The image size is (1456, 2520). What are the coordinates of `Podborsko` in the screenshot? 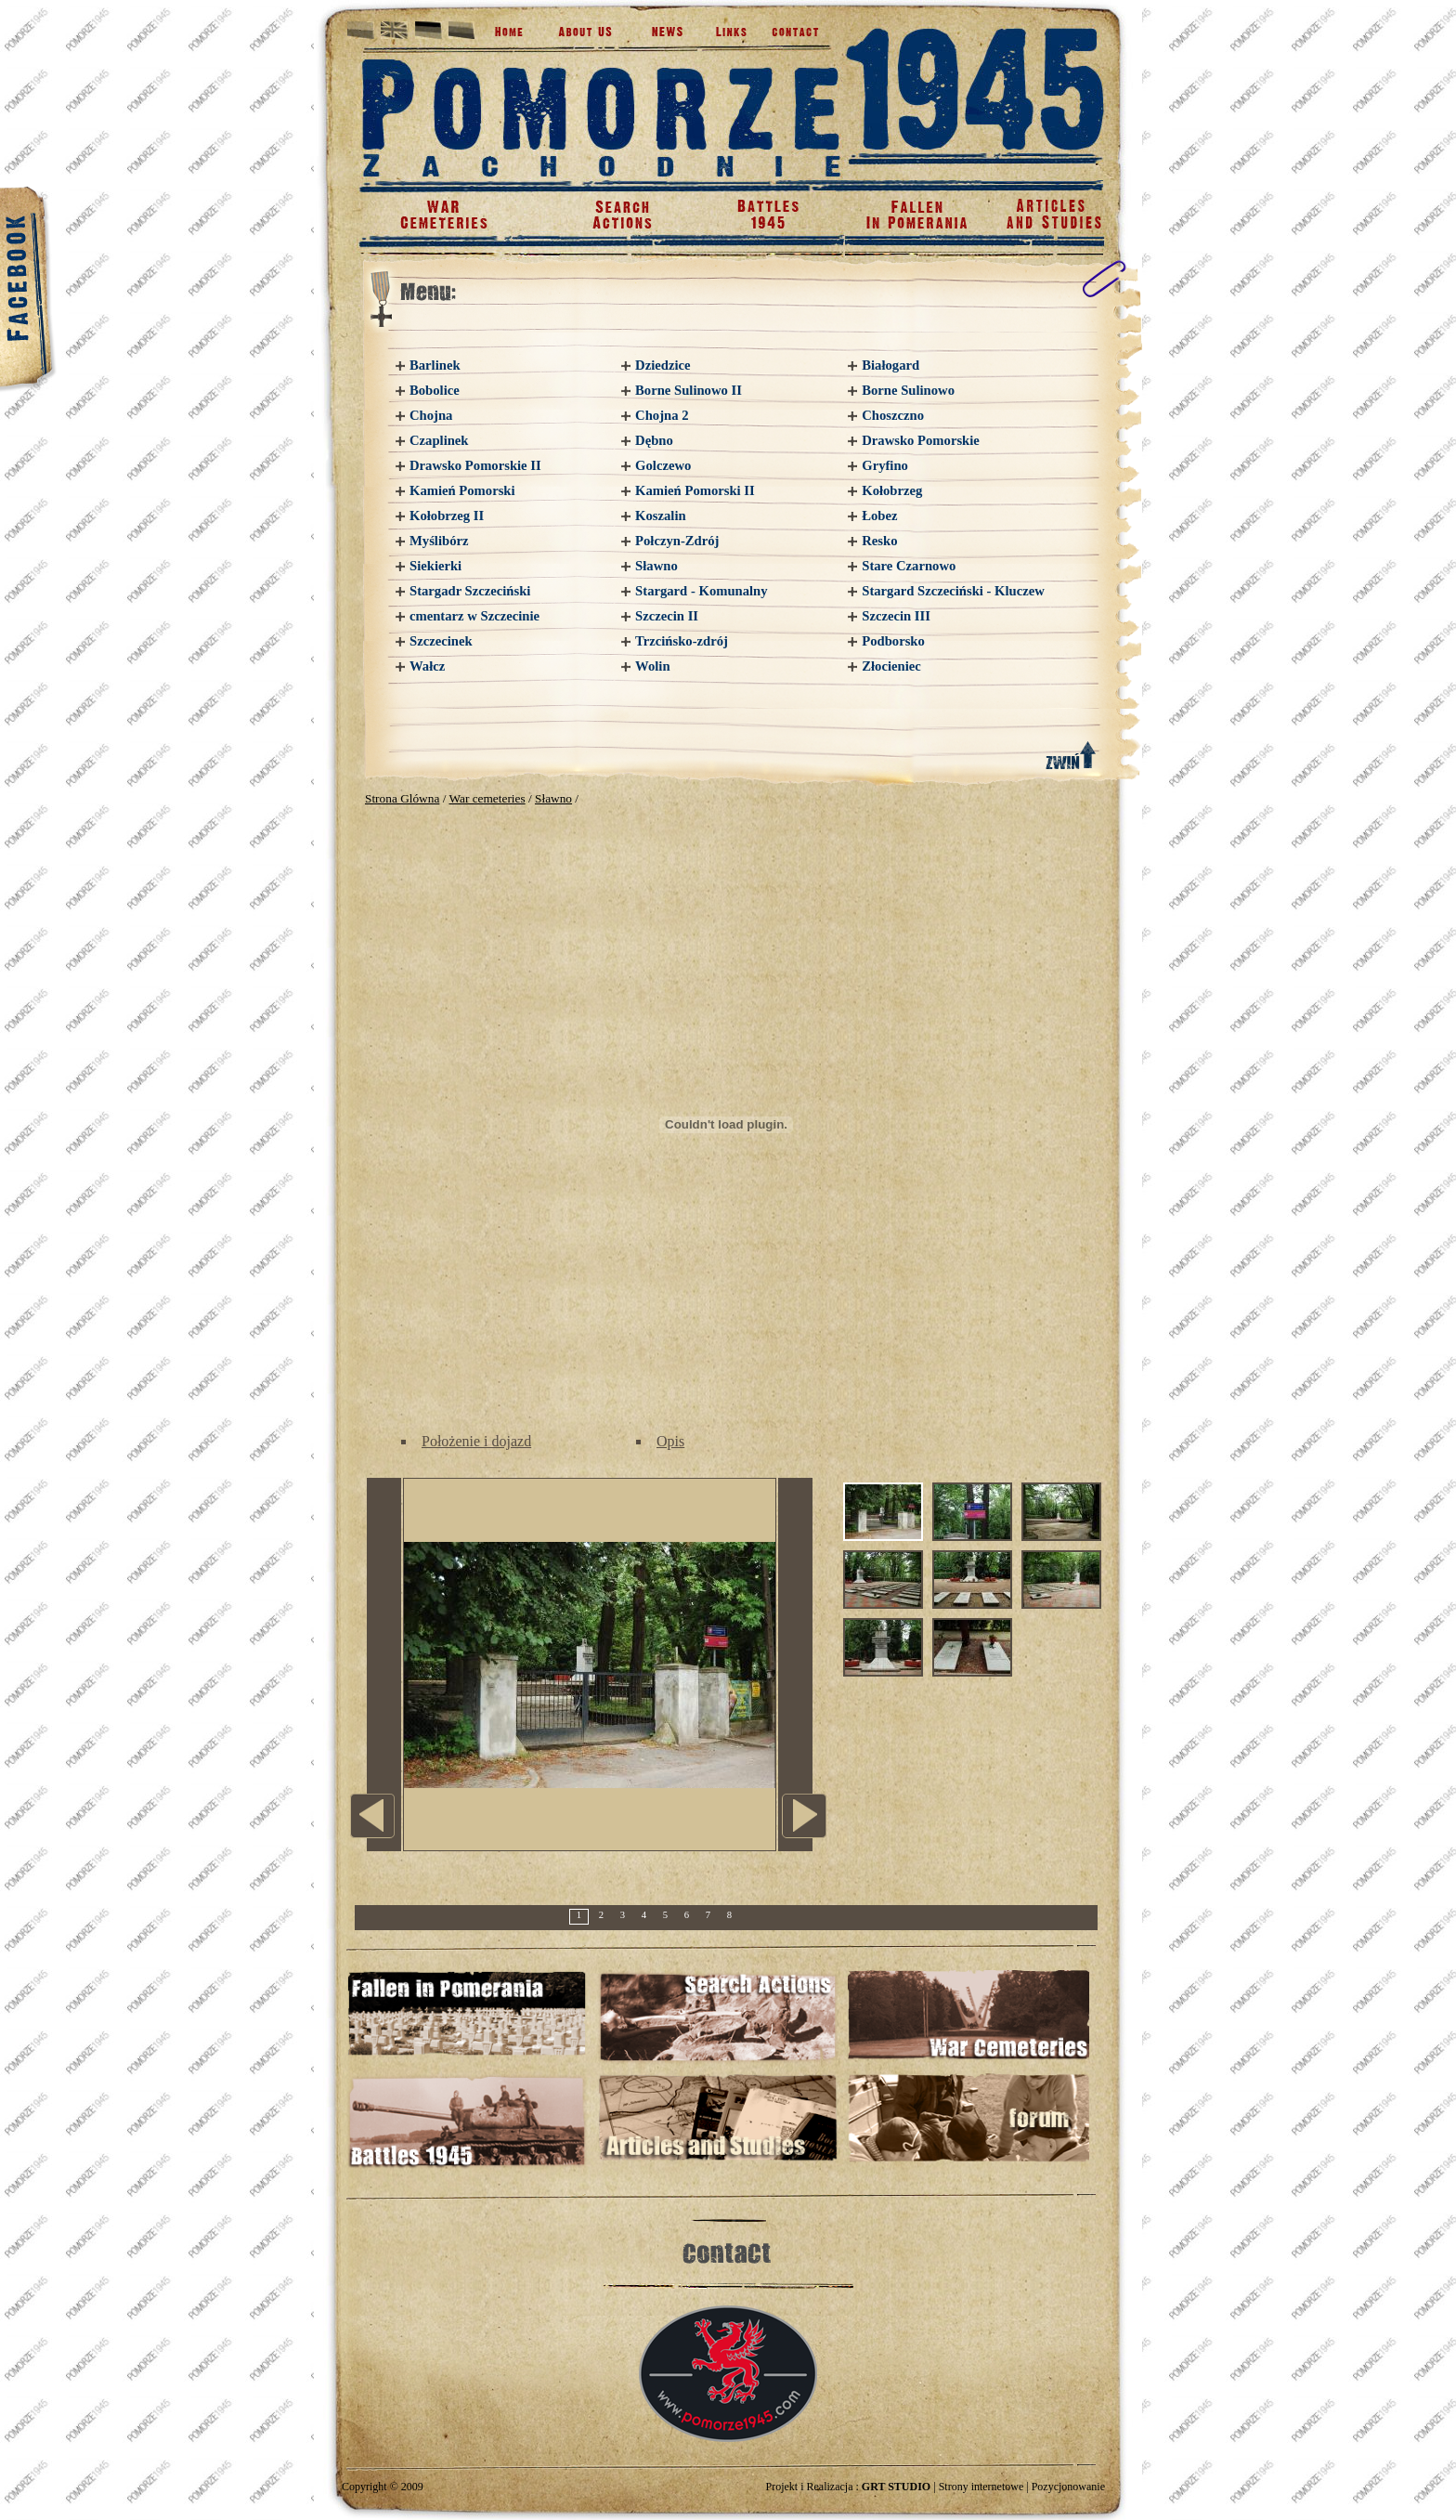 It's located at (893, 640).